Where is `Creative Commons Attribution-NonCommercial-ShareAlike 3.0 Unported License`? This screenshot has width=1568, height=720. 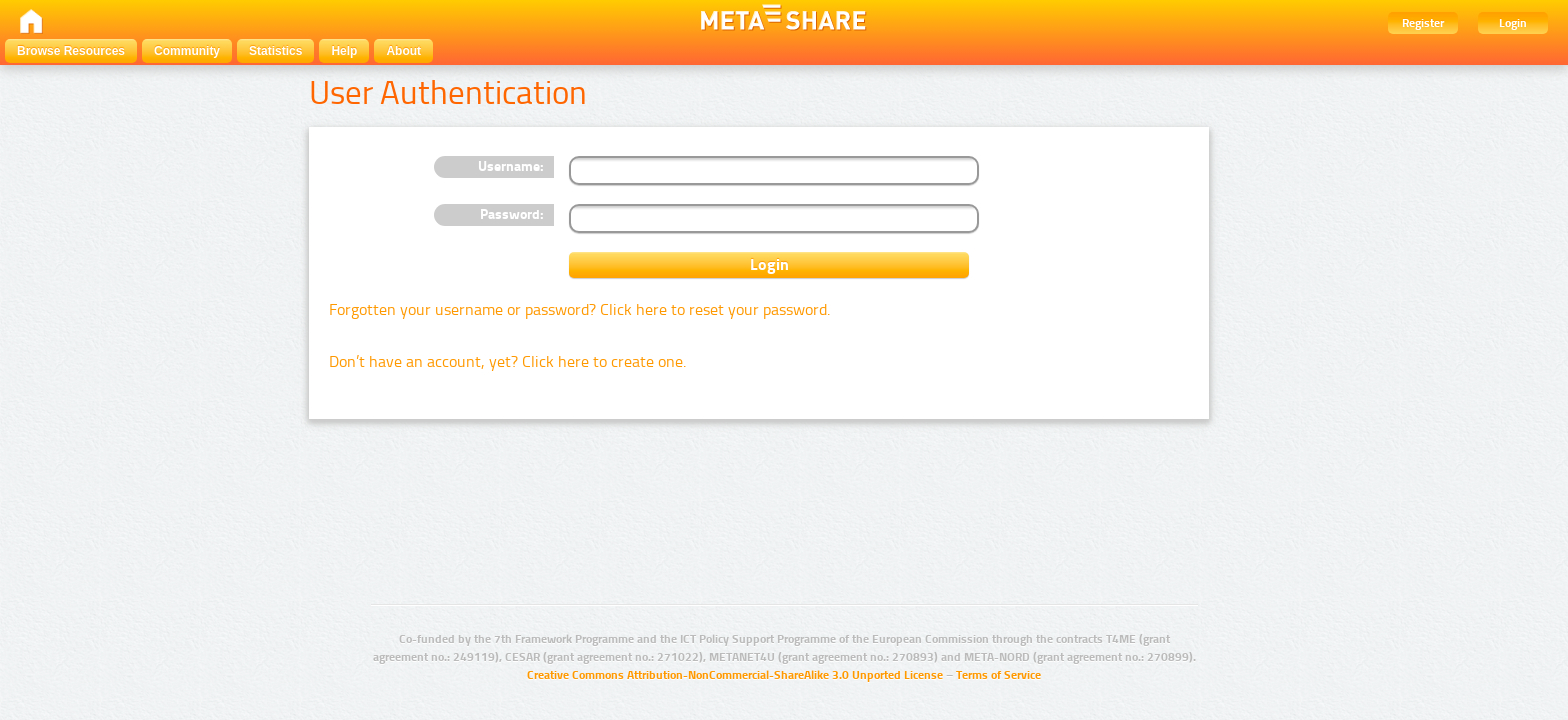 Creative Commons Attribution-NonCommercial-ShareAlike 3.0 Unported License is located at coordinates (735, 675).